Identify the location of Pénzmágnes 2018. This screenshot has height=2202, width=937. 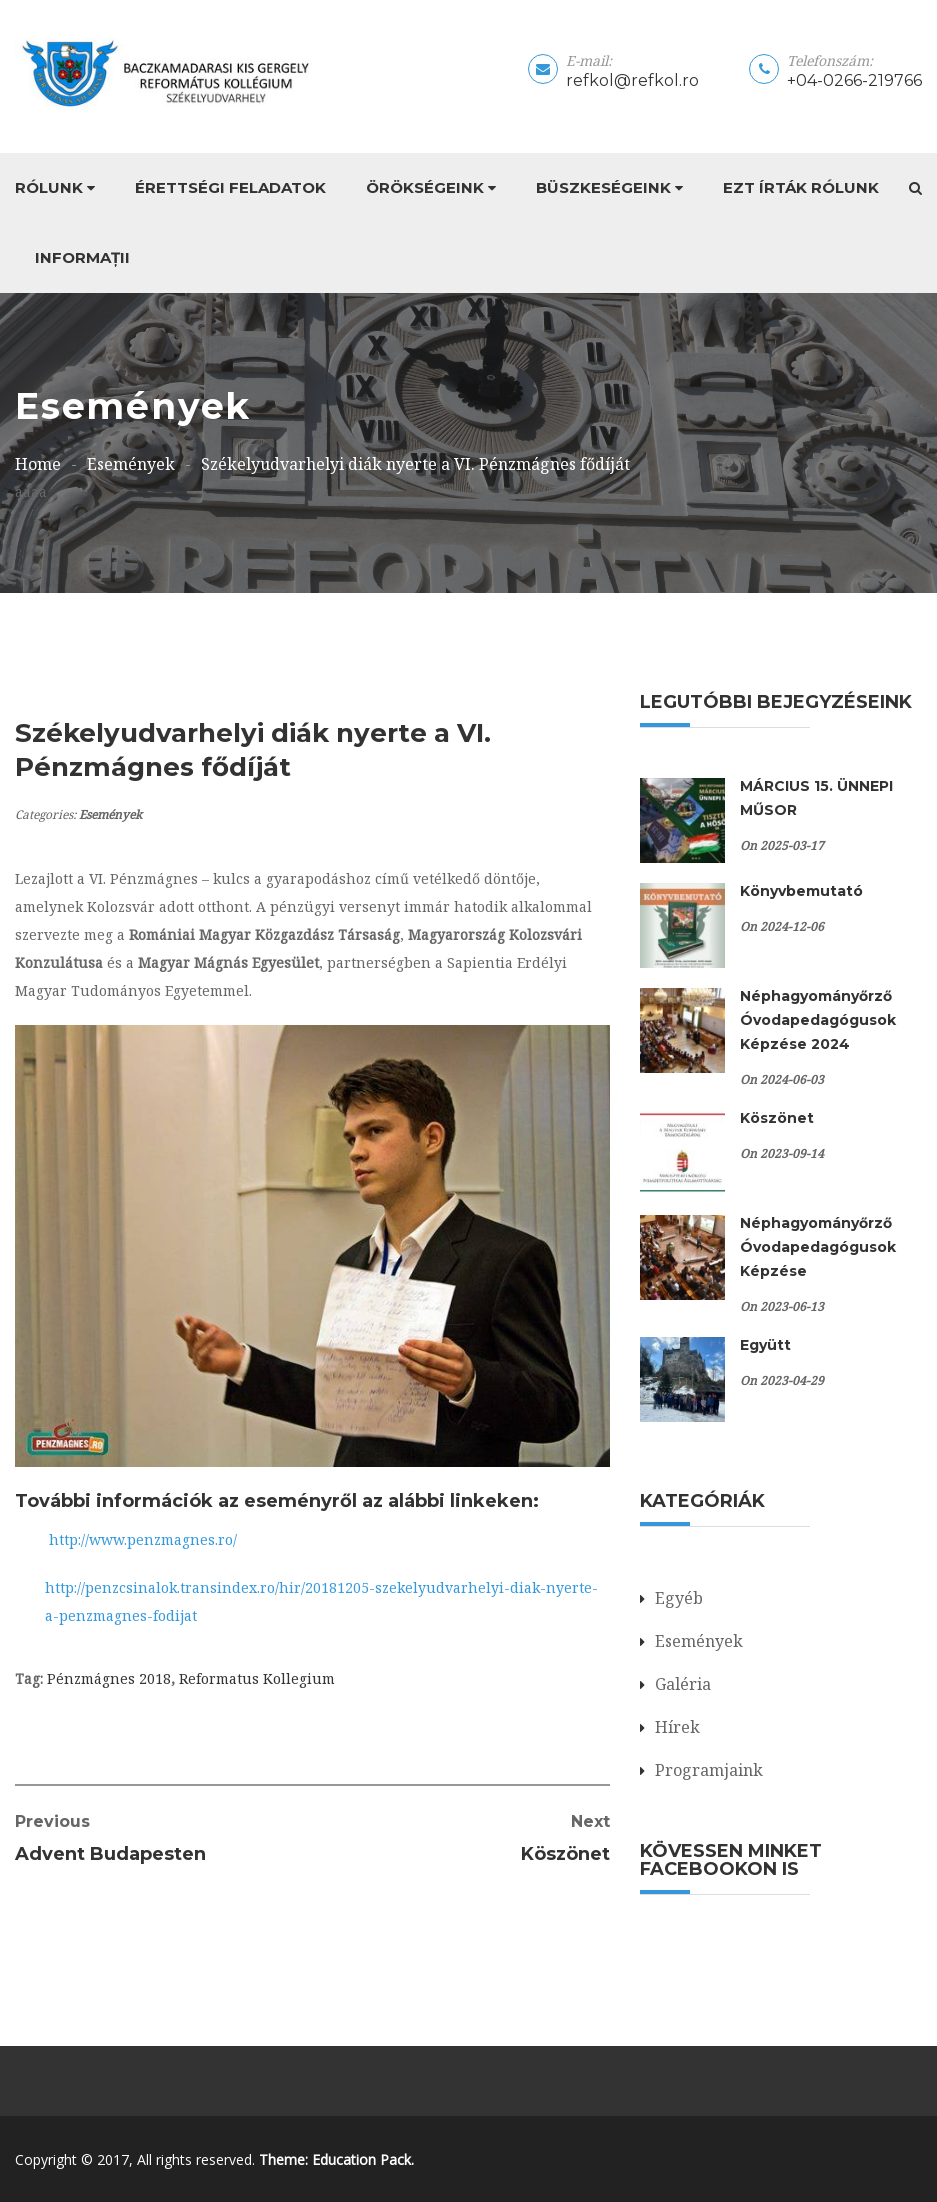
(109, 1678).